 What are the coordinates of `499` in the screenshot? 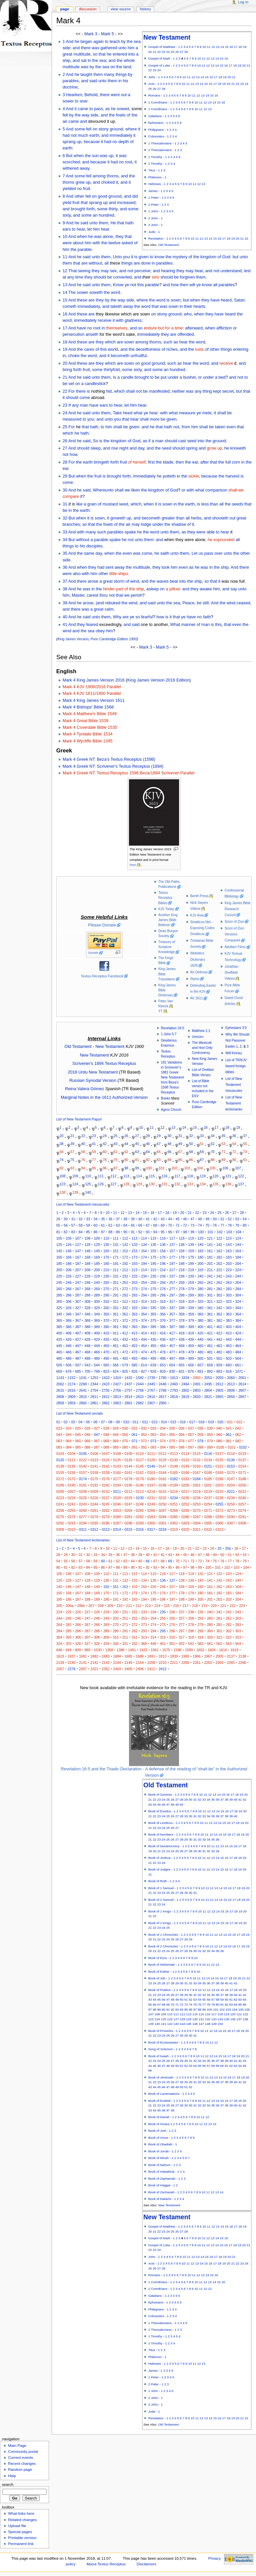 It's located at (191, 1358).